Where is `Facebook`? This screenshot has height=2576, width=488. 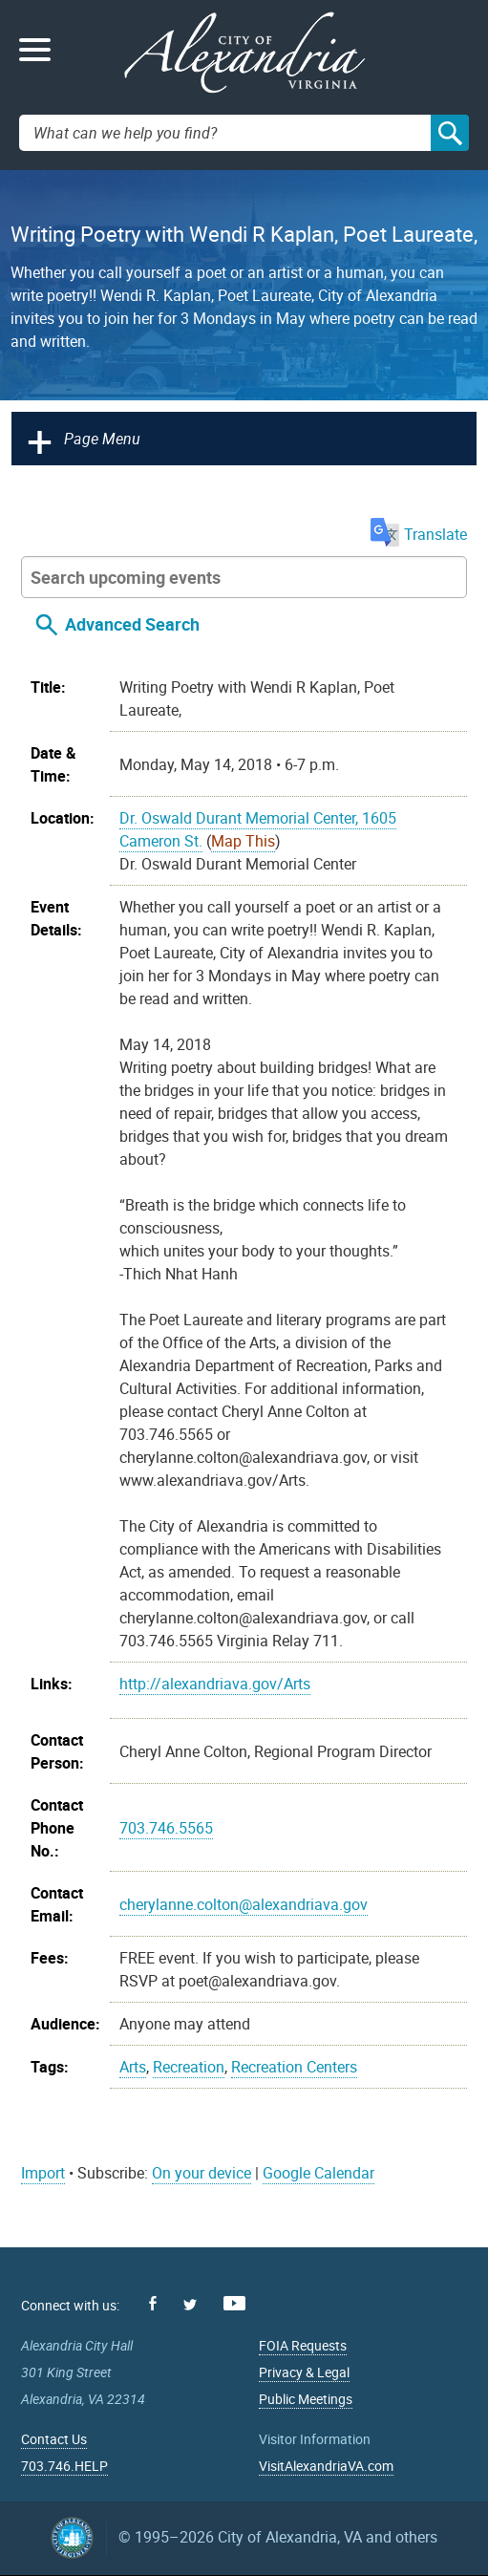
Facebook is located at coordinates (153, 2303).